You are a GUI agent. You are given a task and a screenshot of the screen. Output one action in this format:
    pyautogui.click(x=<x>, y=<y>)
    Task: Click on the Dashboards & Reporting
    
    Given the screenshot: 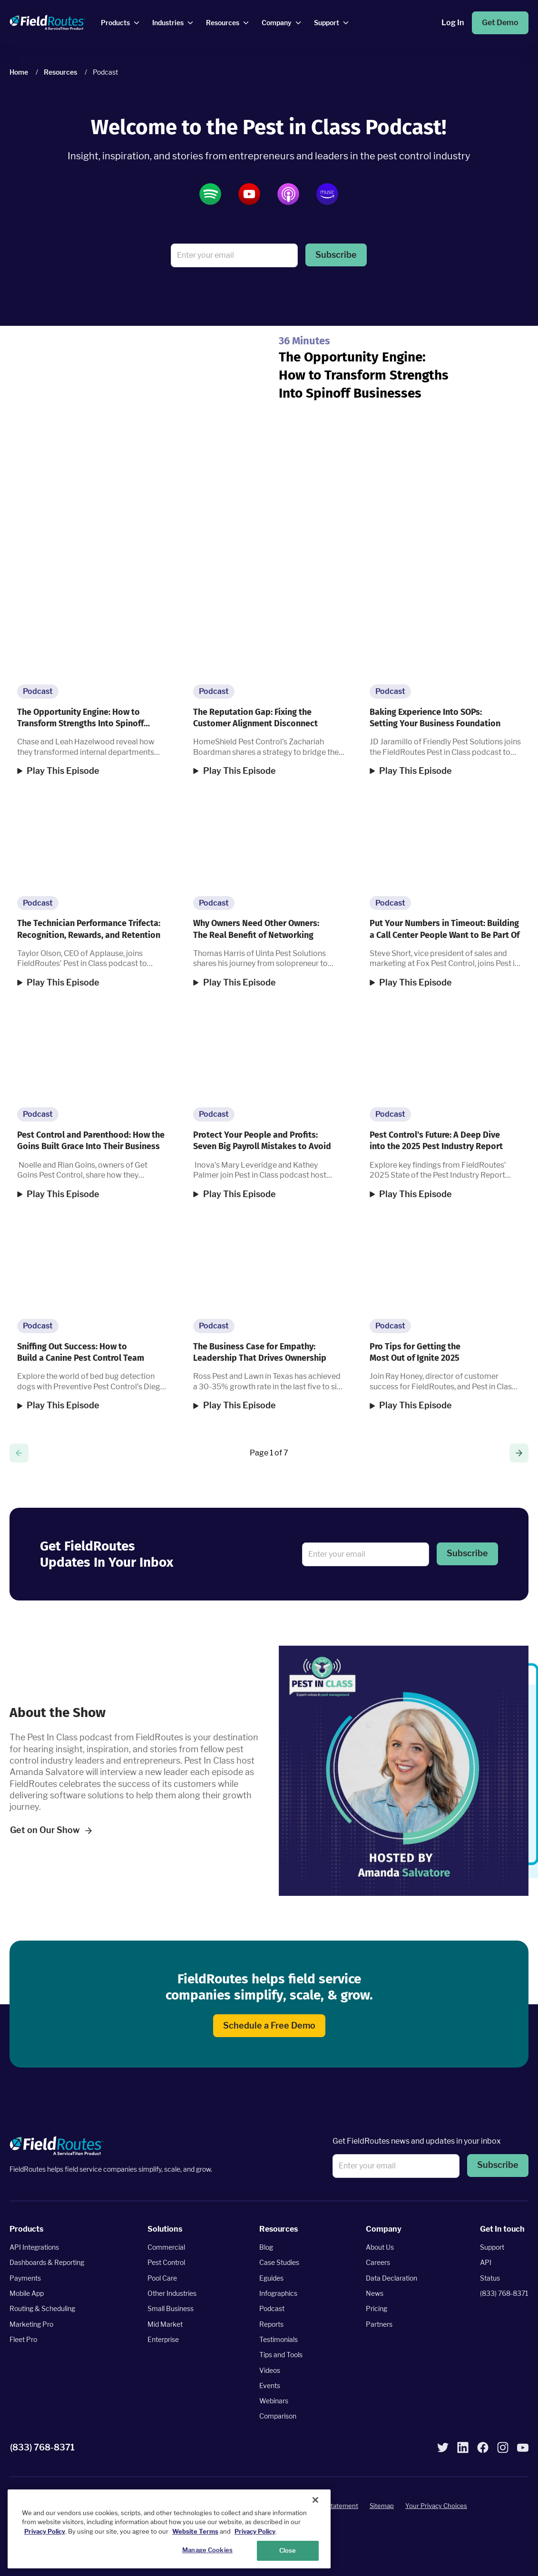 What is the action you would take?
    pyautogui.click(x=47, y=2262)
    